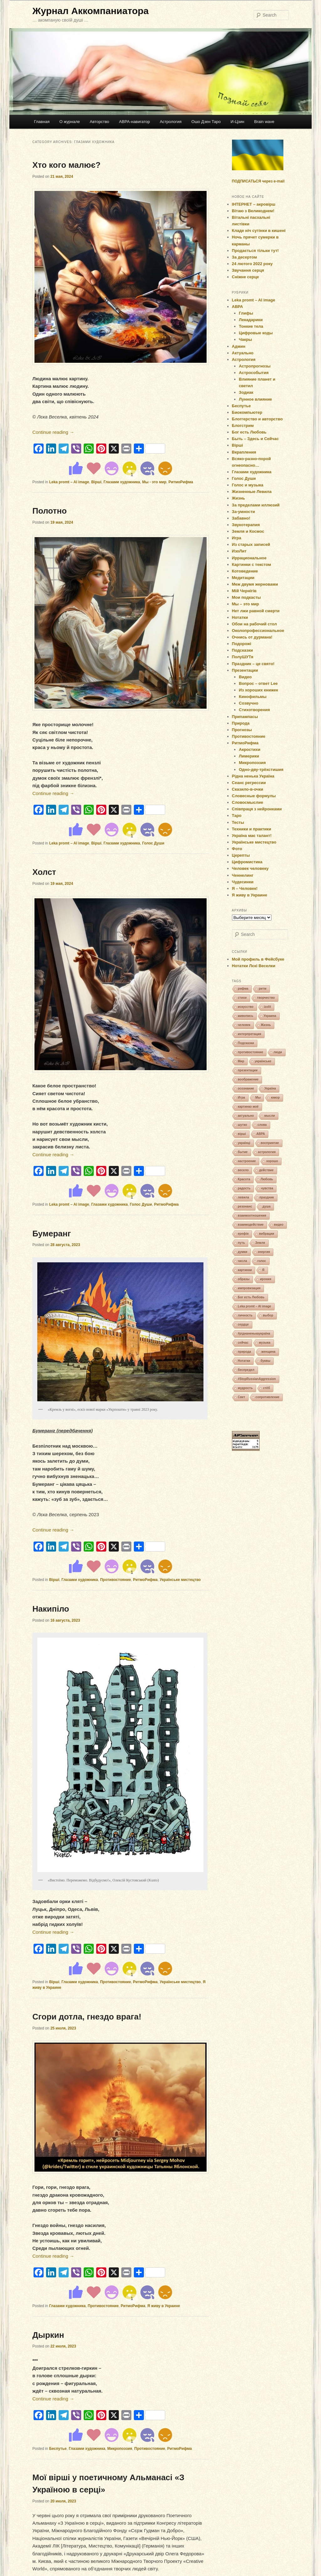 Image resolution: width=321 pixels, height=2576 pixels. Describe the element at coordinates (240, 617) in the screenshot. I see `Нотатки` at that location.